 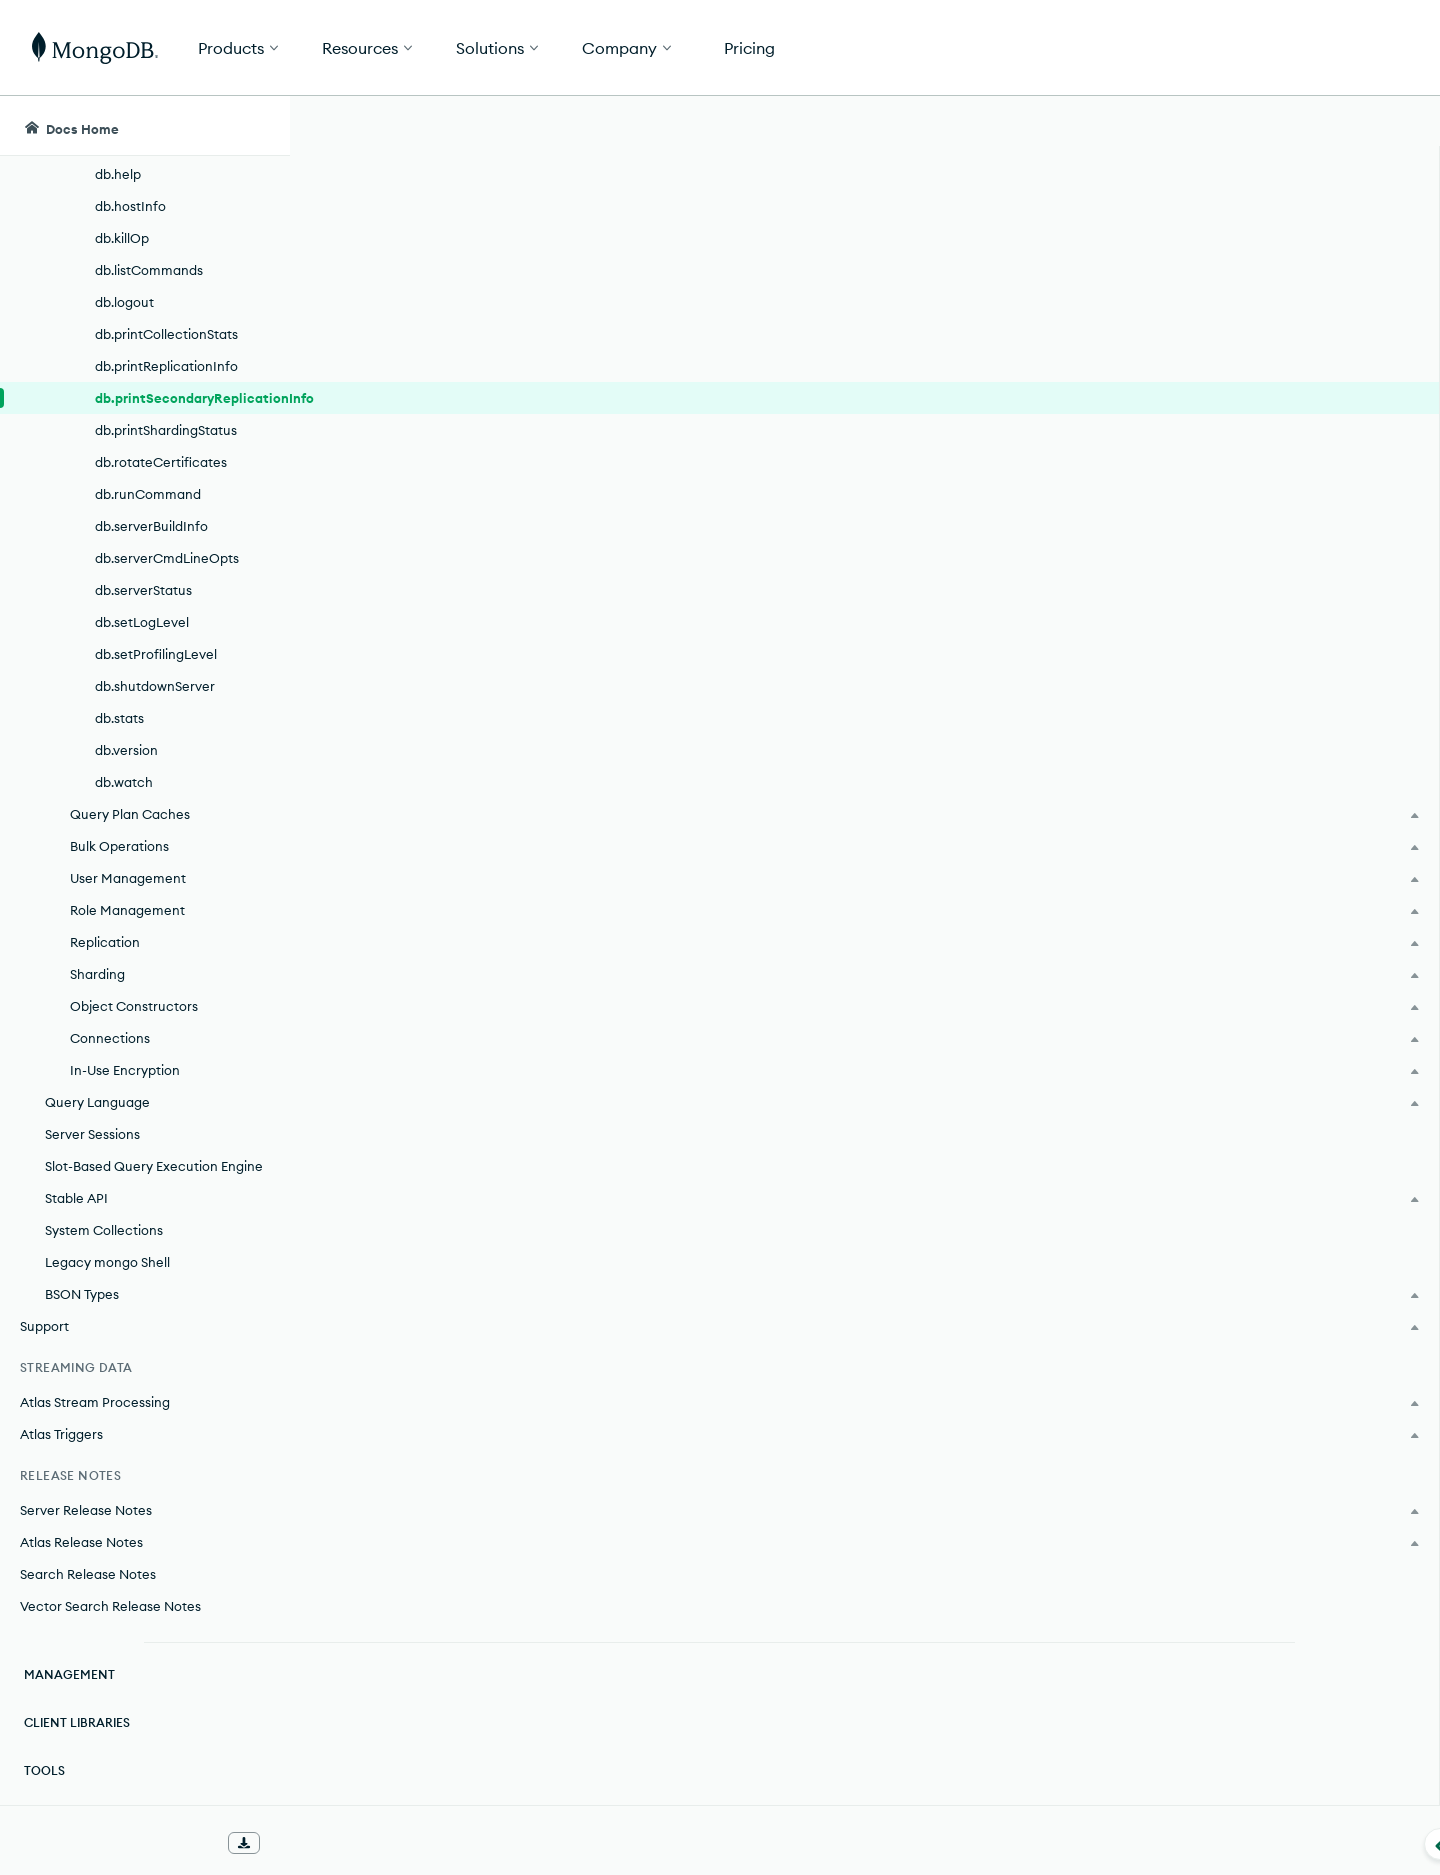 I want to click on db.stats, so click(x=119, y=718).